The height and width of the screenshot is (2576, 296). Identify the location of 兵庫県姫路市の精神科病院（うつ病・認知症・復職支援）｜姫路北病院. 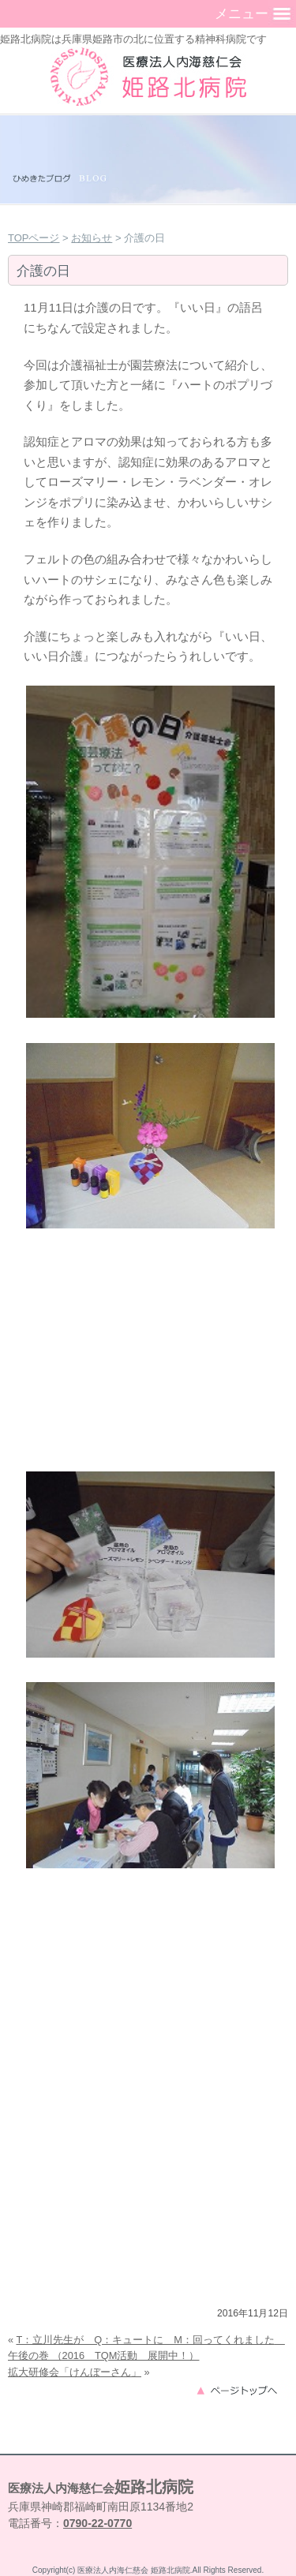
(148, 76).